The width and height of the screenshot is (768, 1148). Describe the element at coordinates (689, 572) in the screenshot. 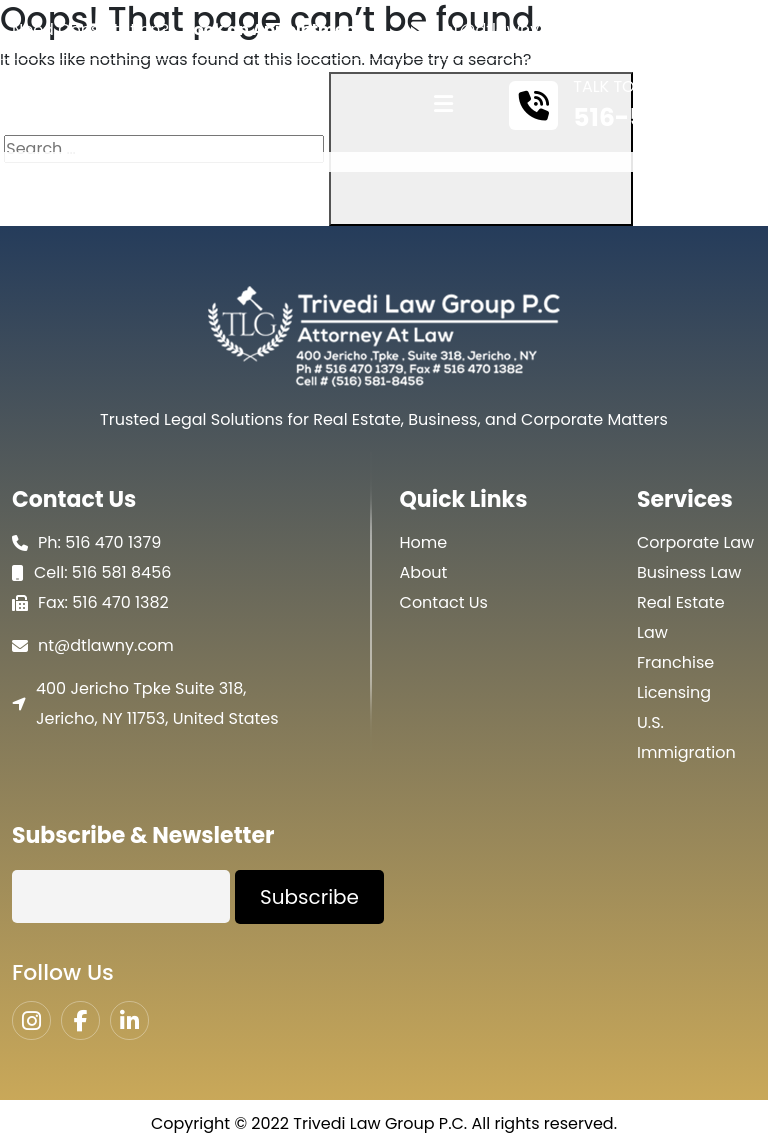

I see `Business Law` at that location.